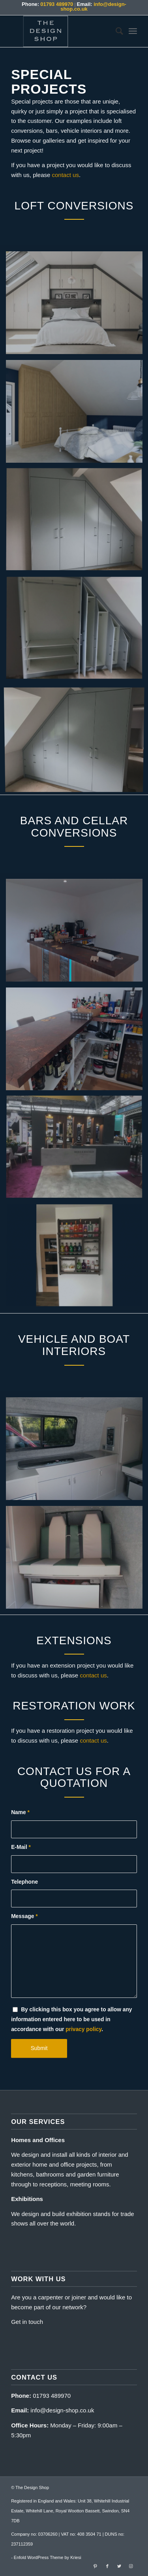 The width and height of the screenshot is (148, 2576). I want to click on [Link to Pinterest], so click(95, 2566).